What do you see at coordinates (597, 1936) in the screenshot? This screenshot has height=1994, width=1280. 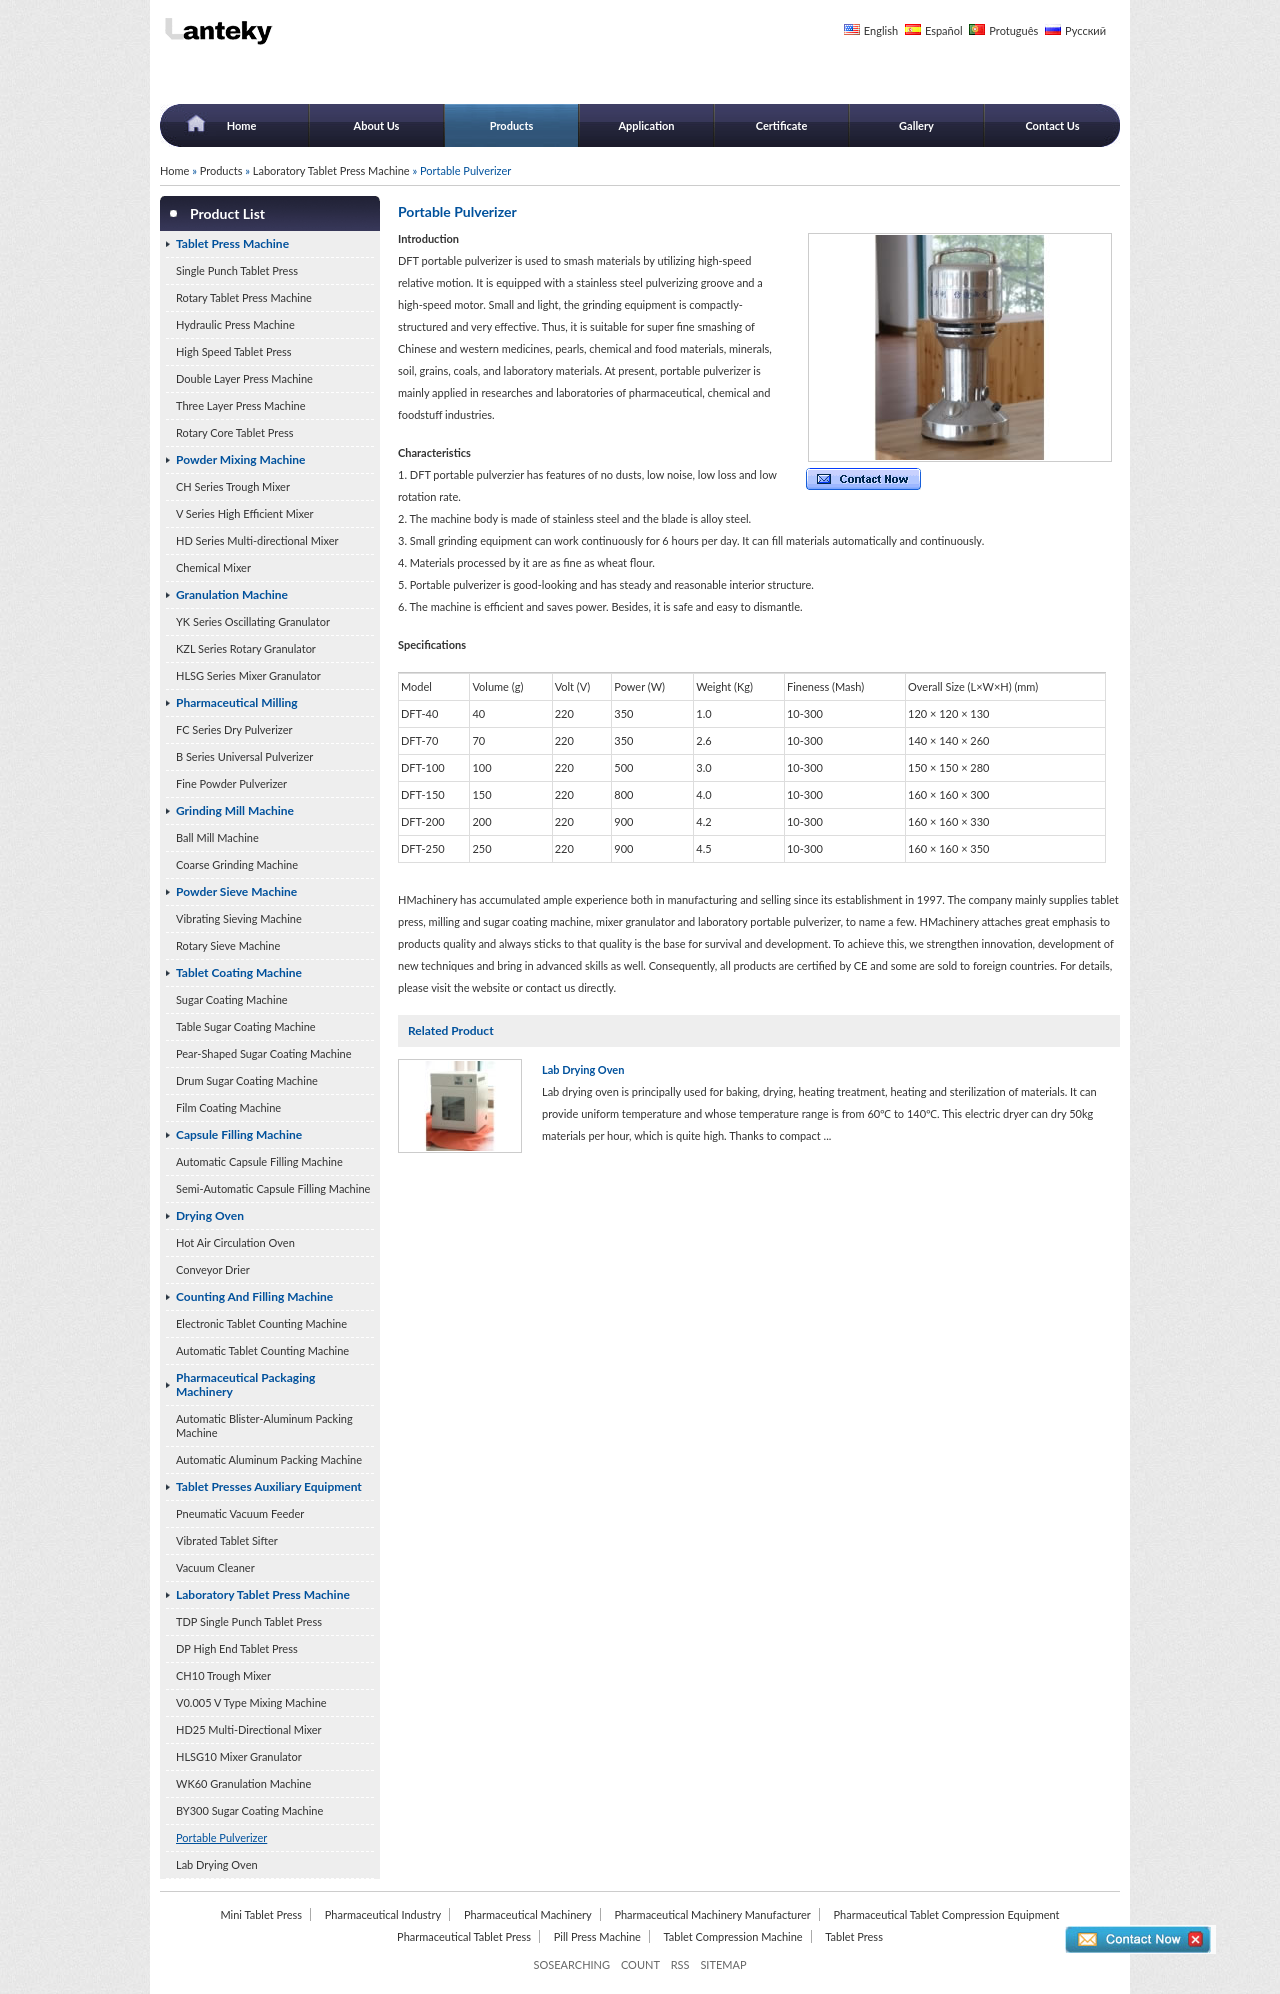 I see `Pill Press Machine` at bounding box center [597, 1936].